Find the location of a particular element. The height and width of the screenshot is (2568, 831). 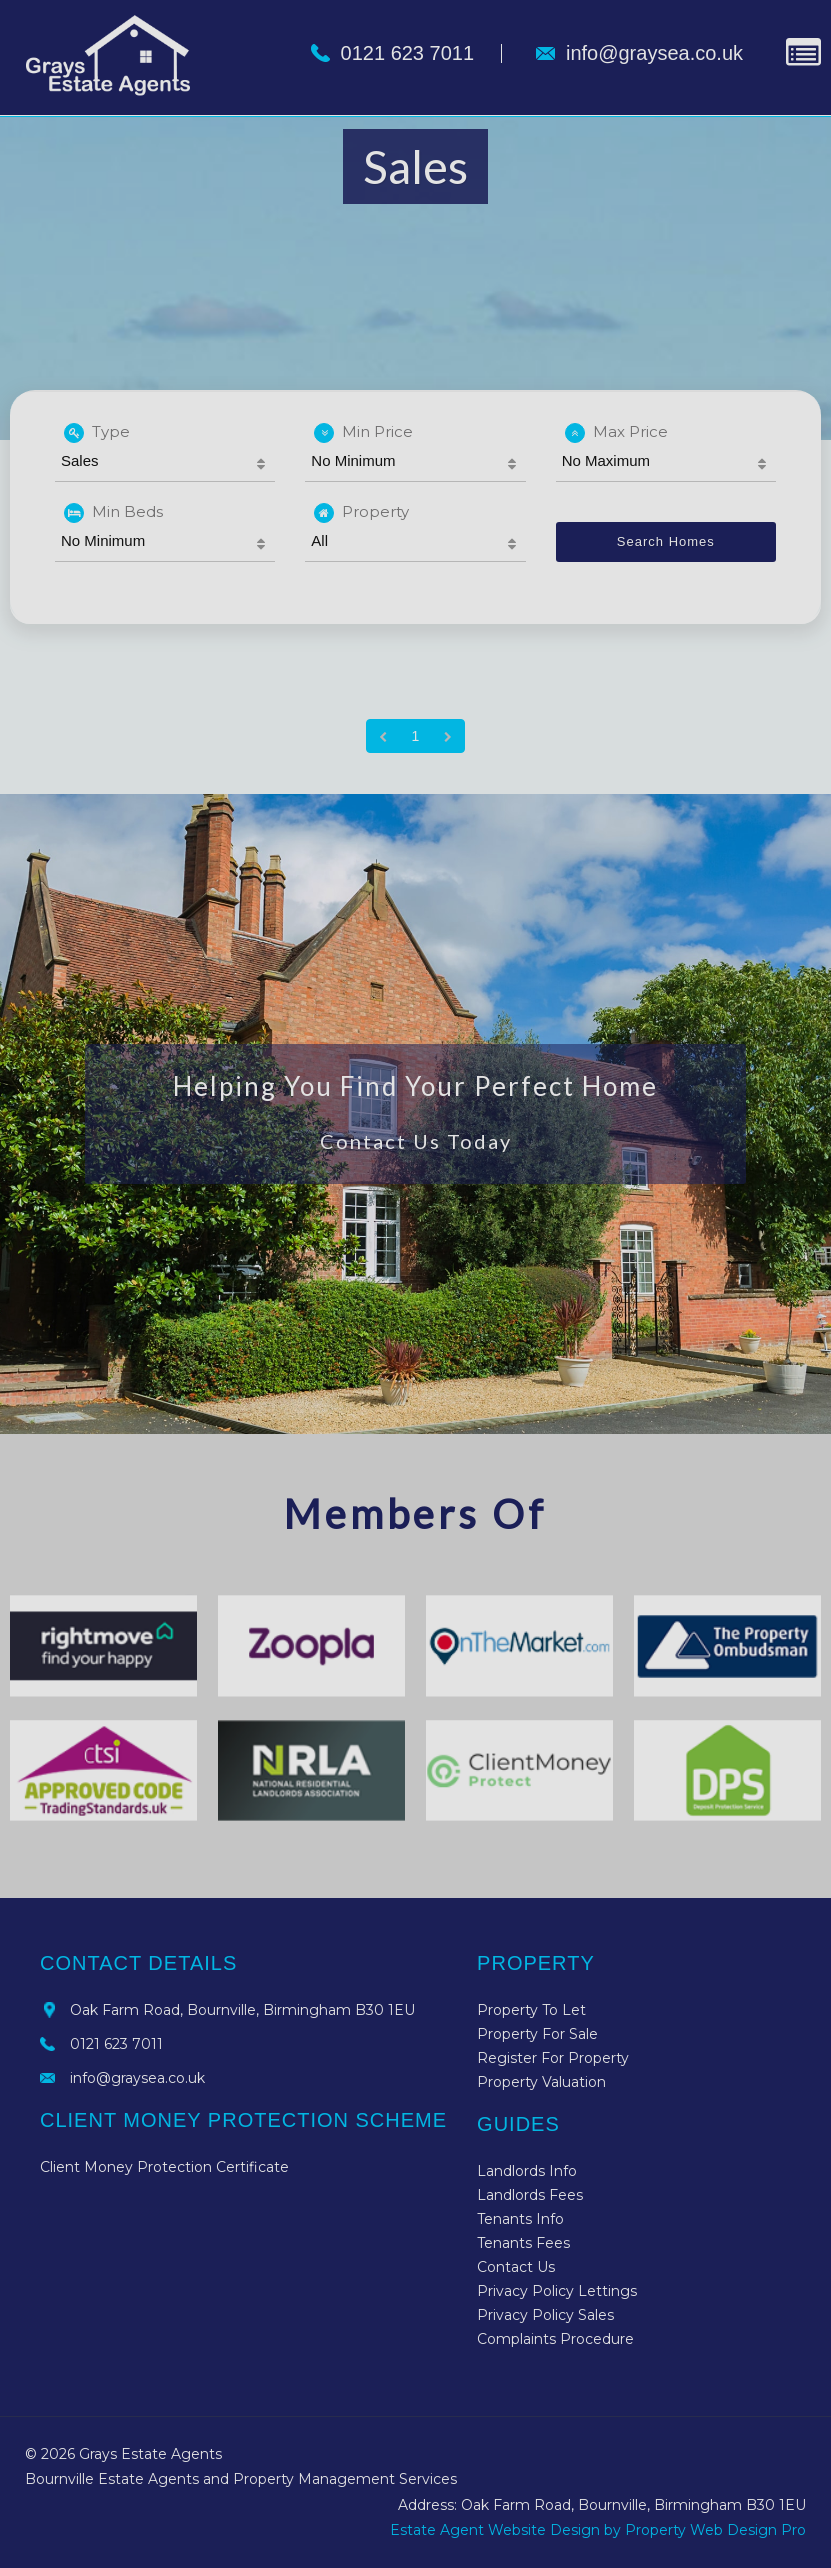

Landlords Fees is located at coordinates (530, 2195).